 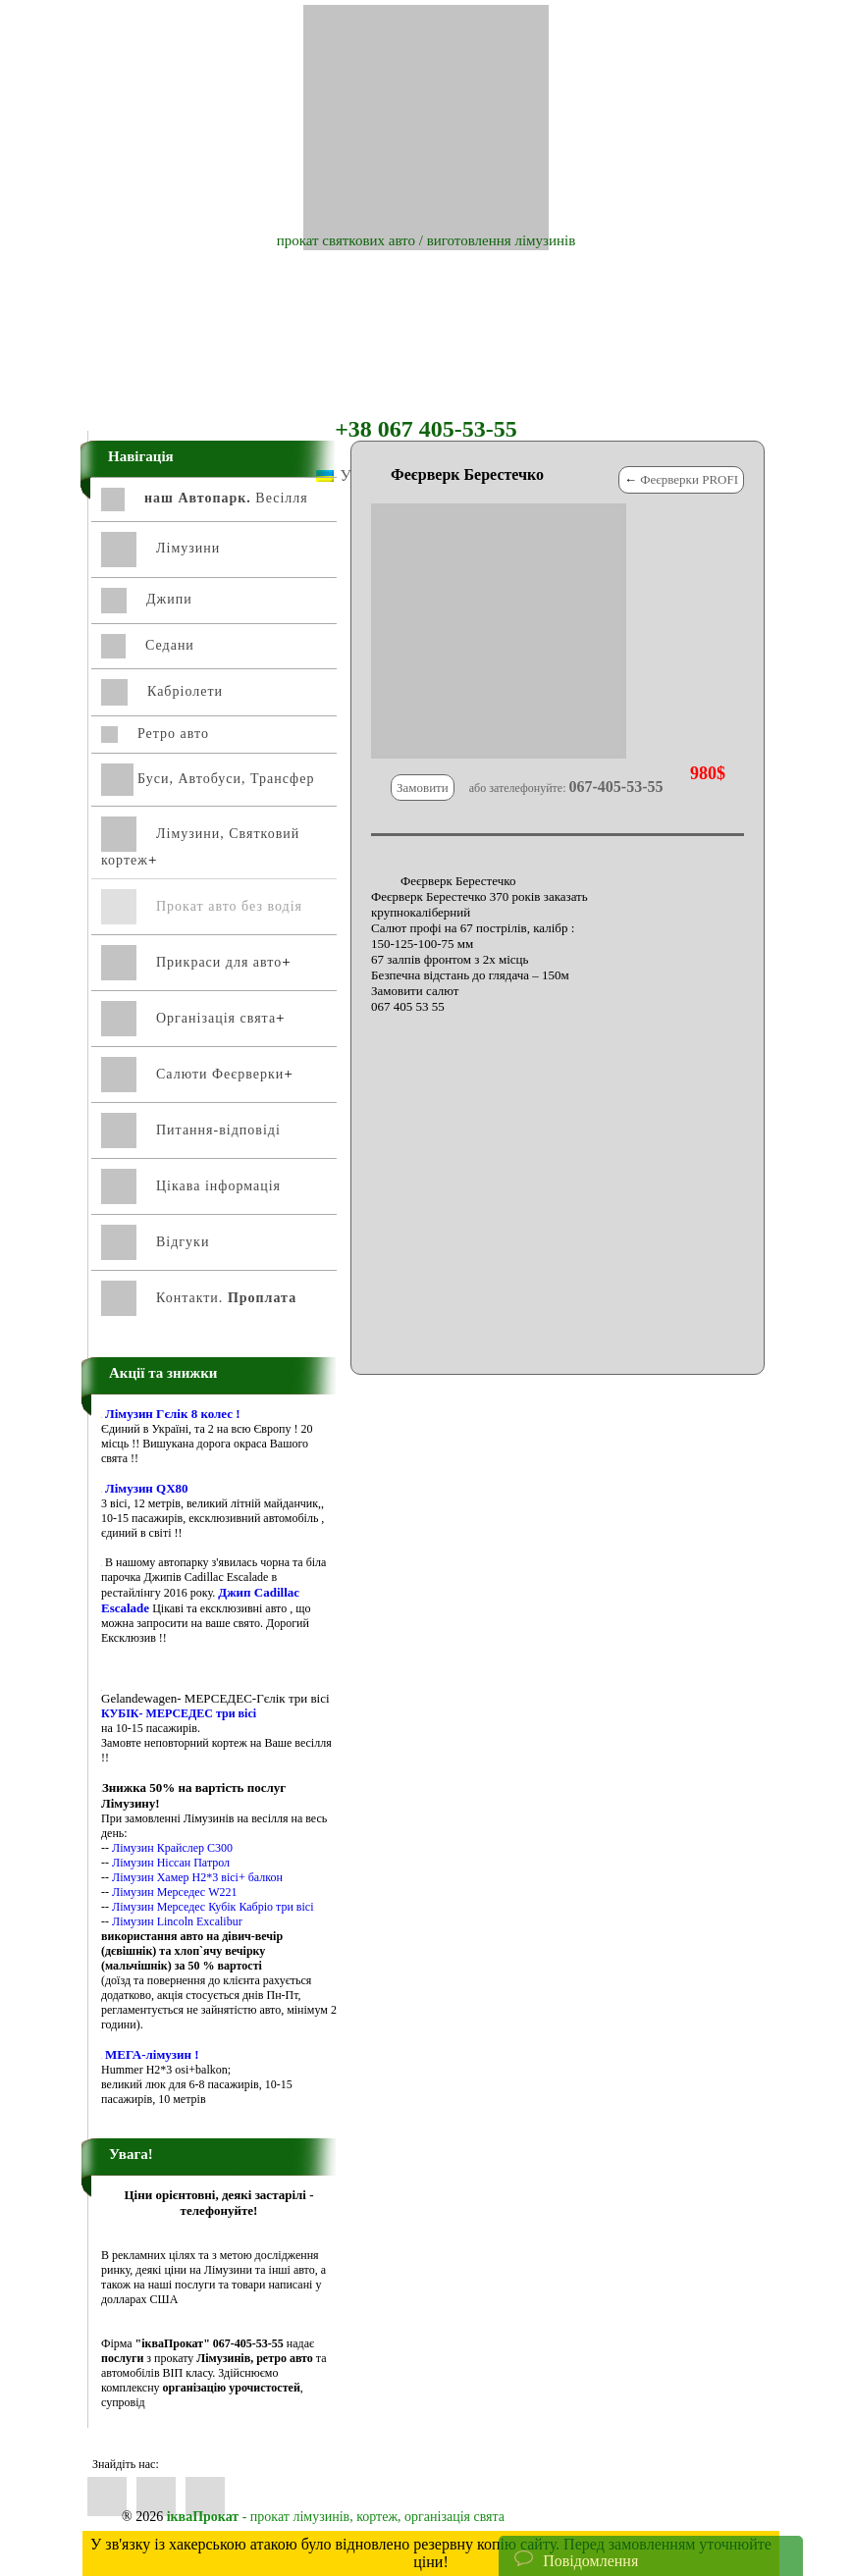 What do you see at coordinates (336, 2516) in the screenshot?
I see `- прокат лімузинів, кортеж, організація свята` at bounding box center [336, 2516].